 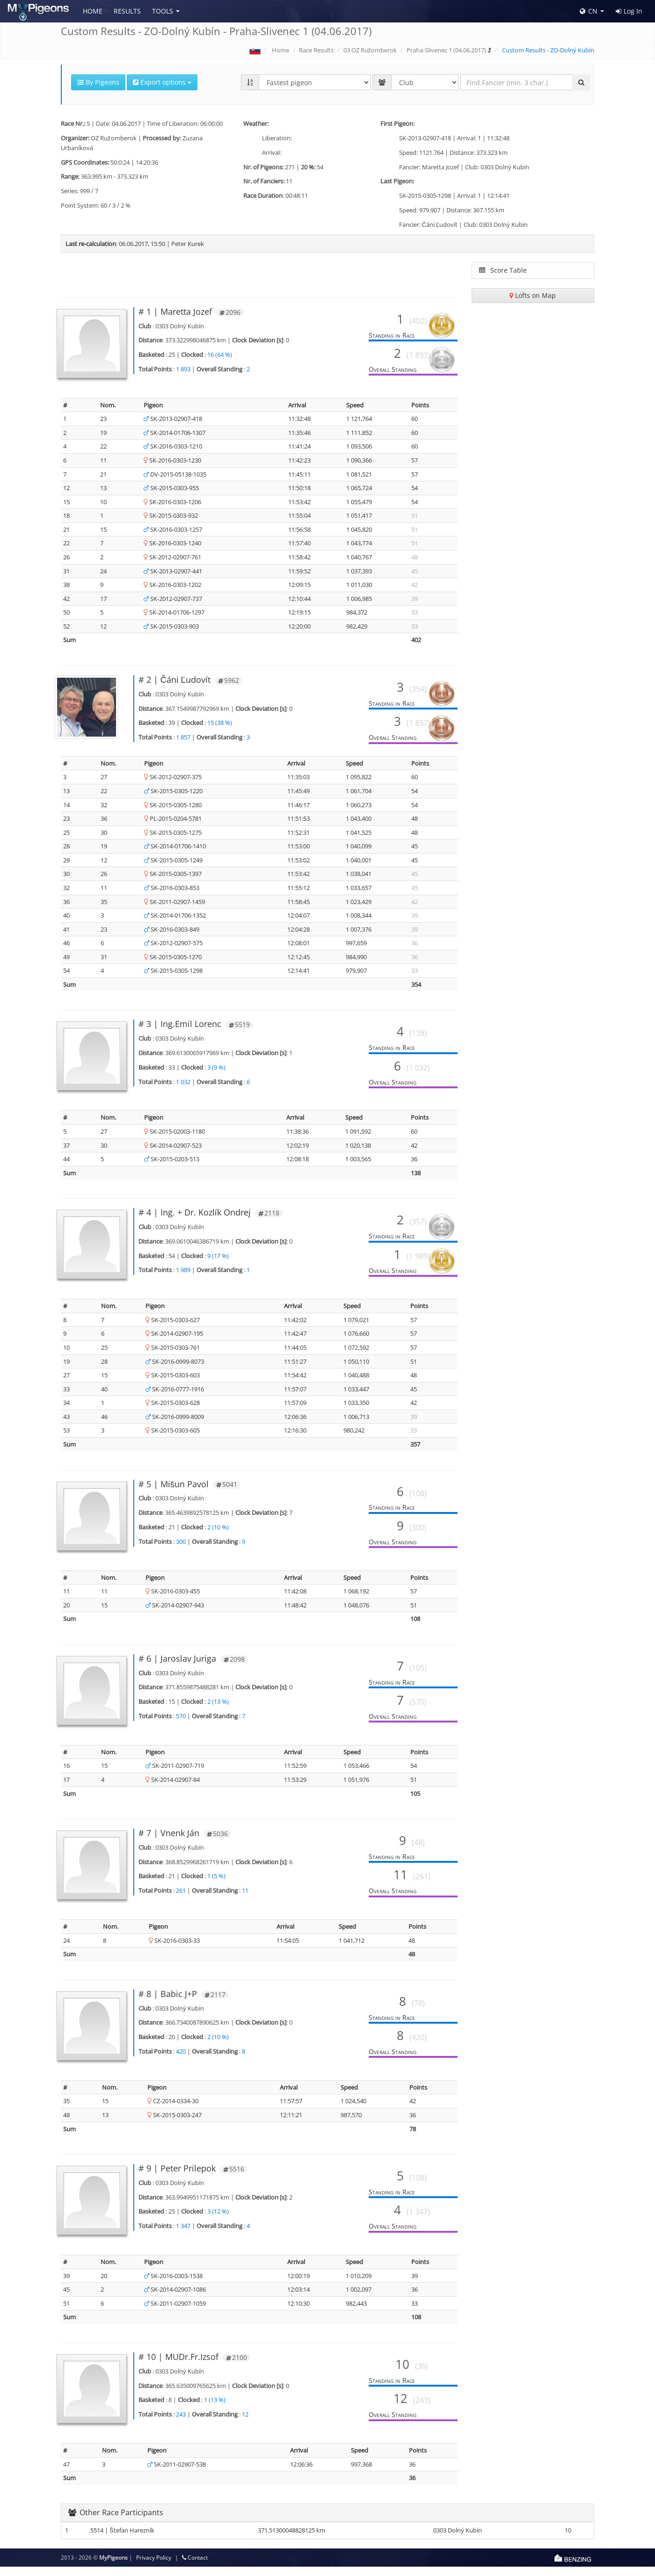 I want to click on Export options, so click(x=162, y=82).